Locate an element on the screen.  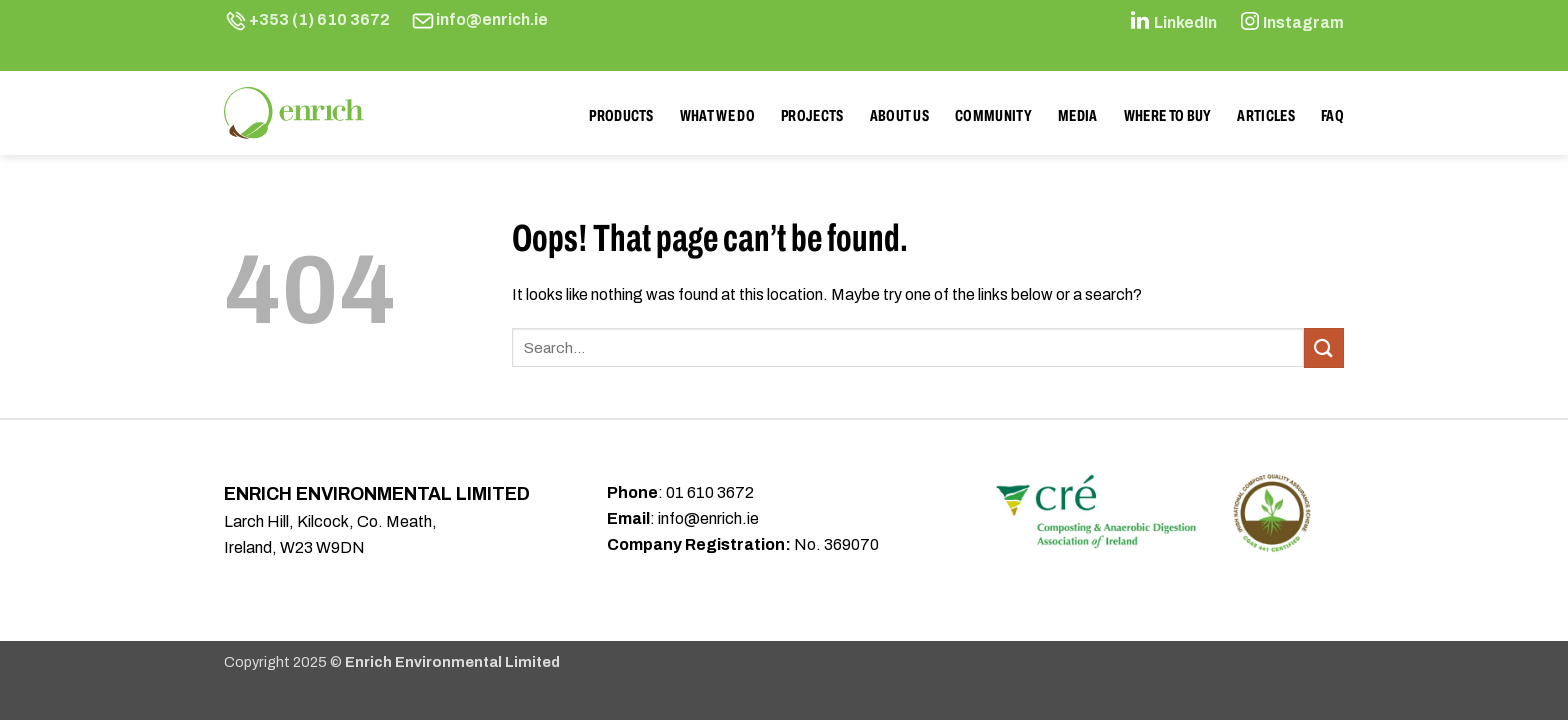
+353 (1) 610 3672 is located at coordinates (319, 19).